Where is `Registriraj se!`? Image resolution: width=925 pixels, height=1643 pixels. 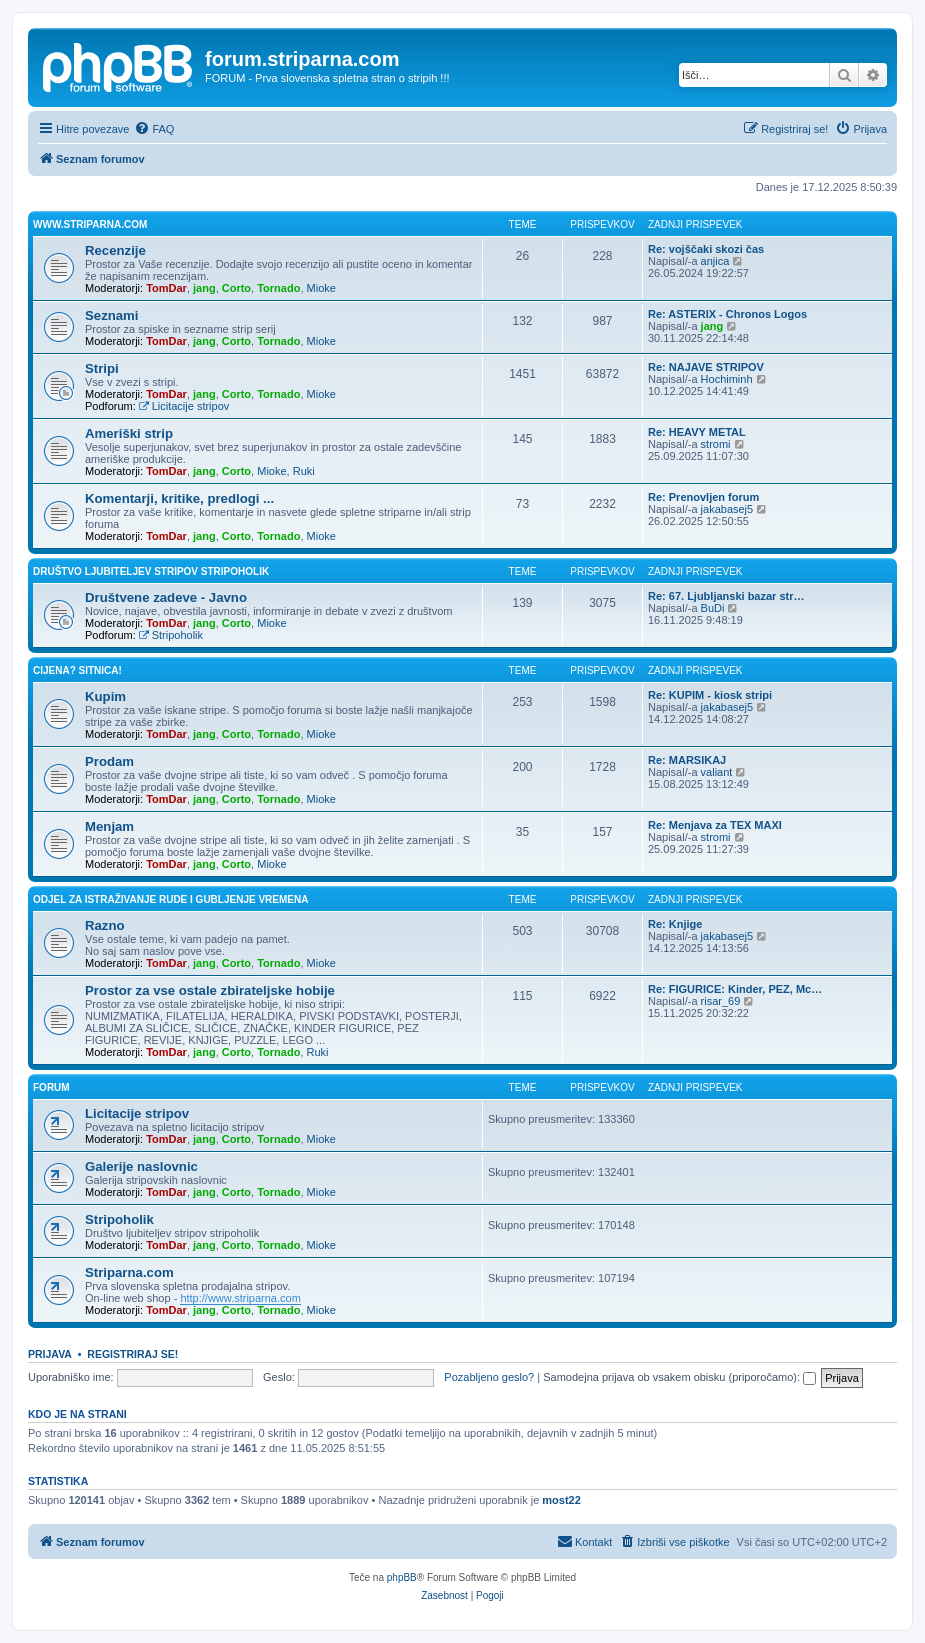 Registriraj se! is located at coordinates (132, 1354).